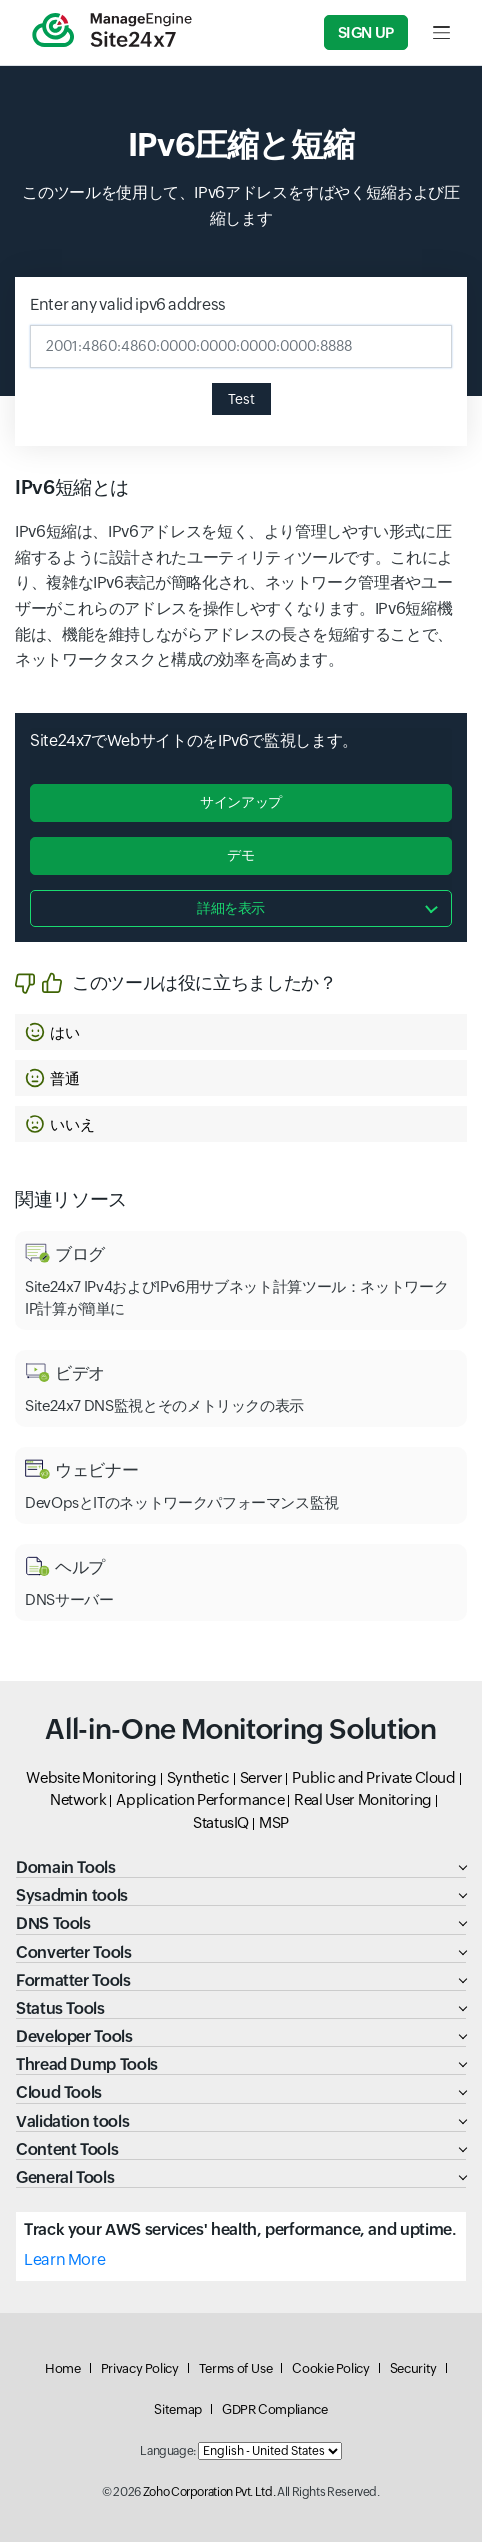 The height and width of the screenshot is (2542, 482). Describe the element at coordinates (236, 2368) in the screenshot. I see `Terms of Use` at that location.